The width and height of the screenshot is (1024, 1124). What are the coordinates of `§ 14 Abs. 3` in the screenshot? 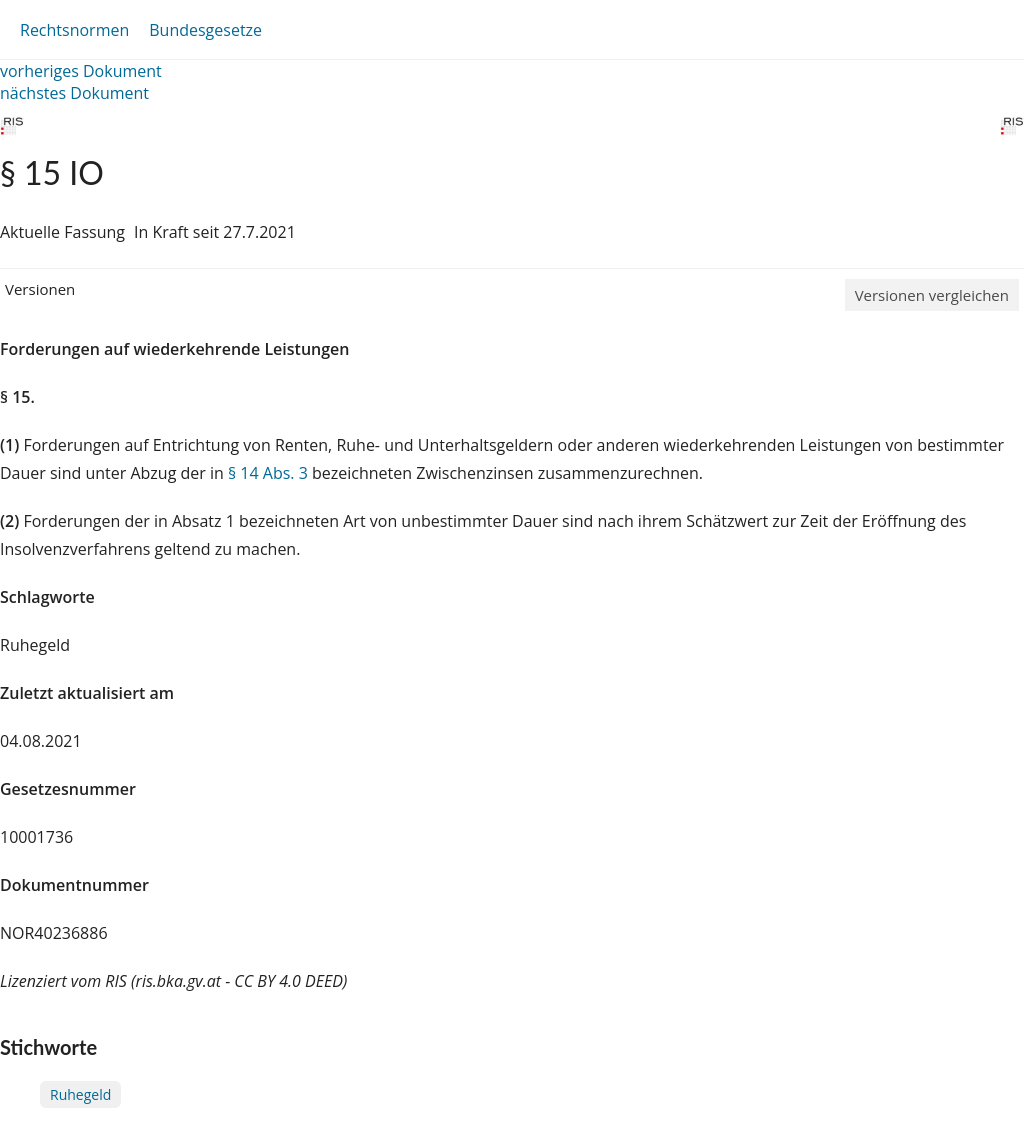 It's located at (268, 473).